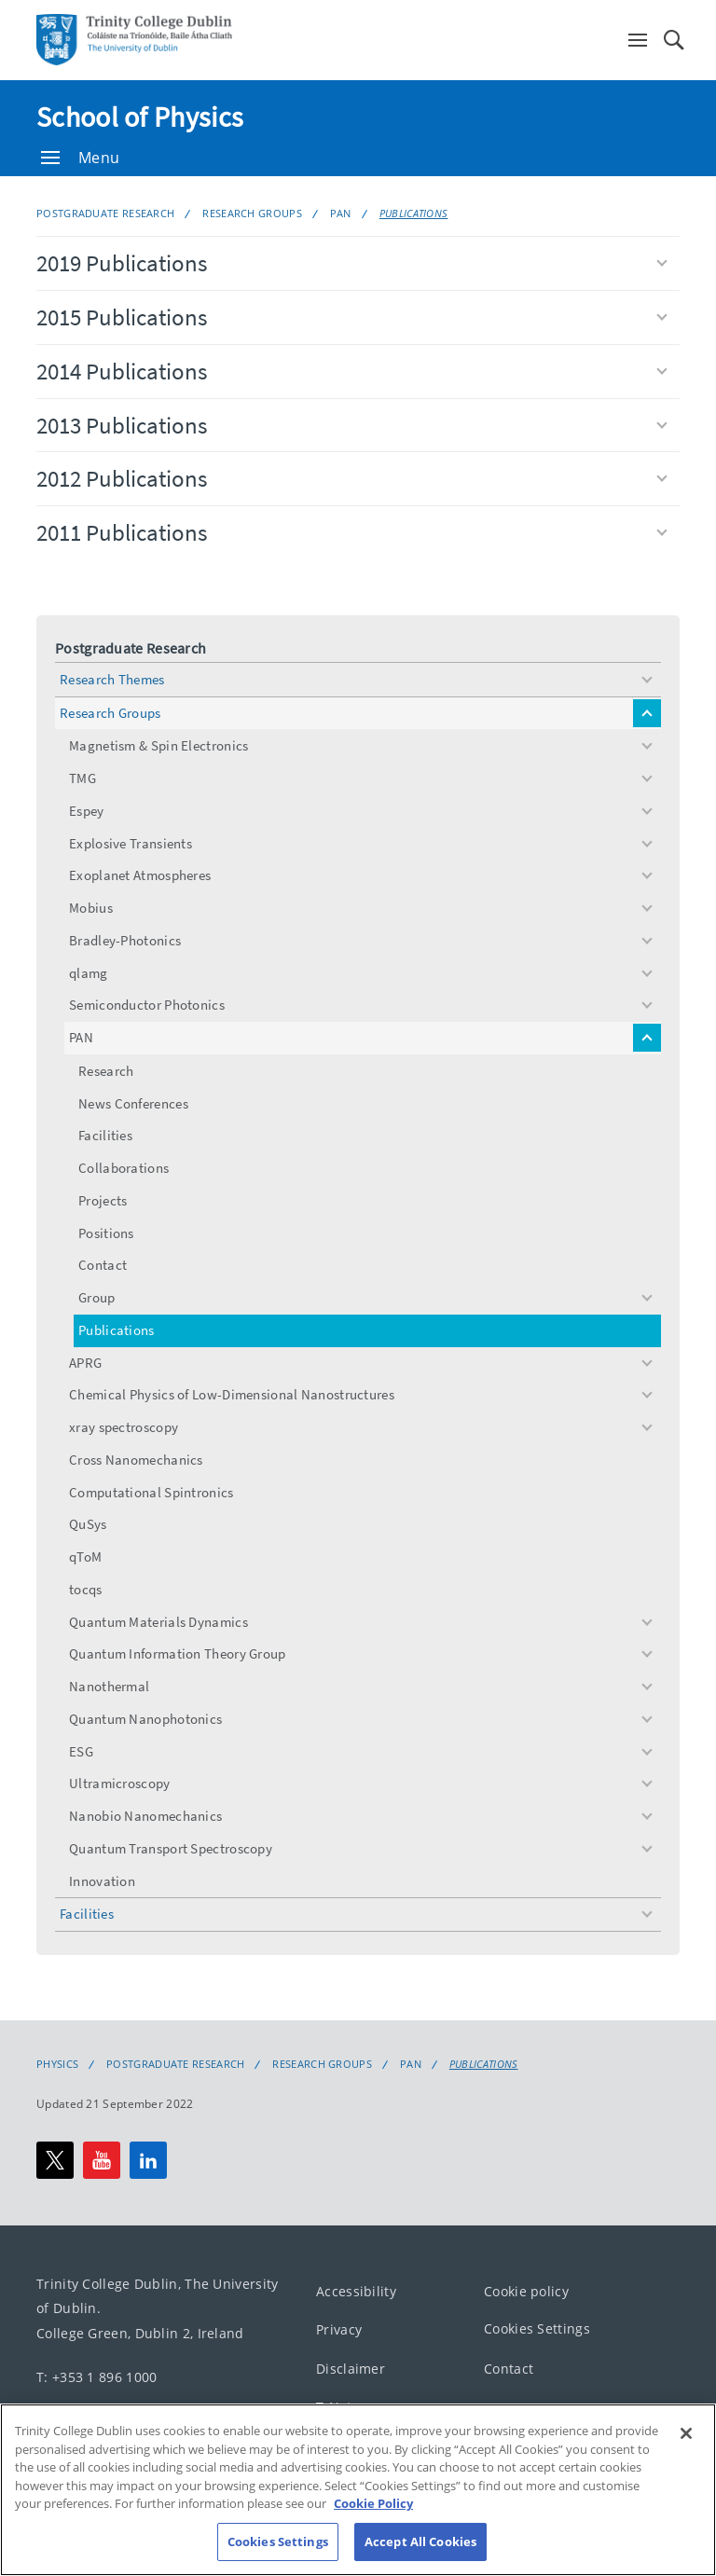 This screenshot has height=2576, width=716. Describe the element at coordinates (139, 116) in the screenshot. I see `School of Physics` at that location.